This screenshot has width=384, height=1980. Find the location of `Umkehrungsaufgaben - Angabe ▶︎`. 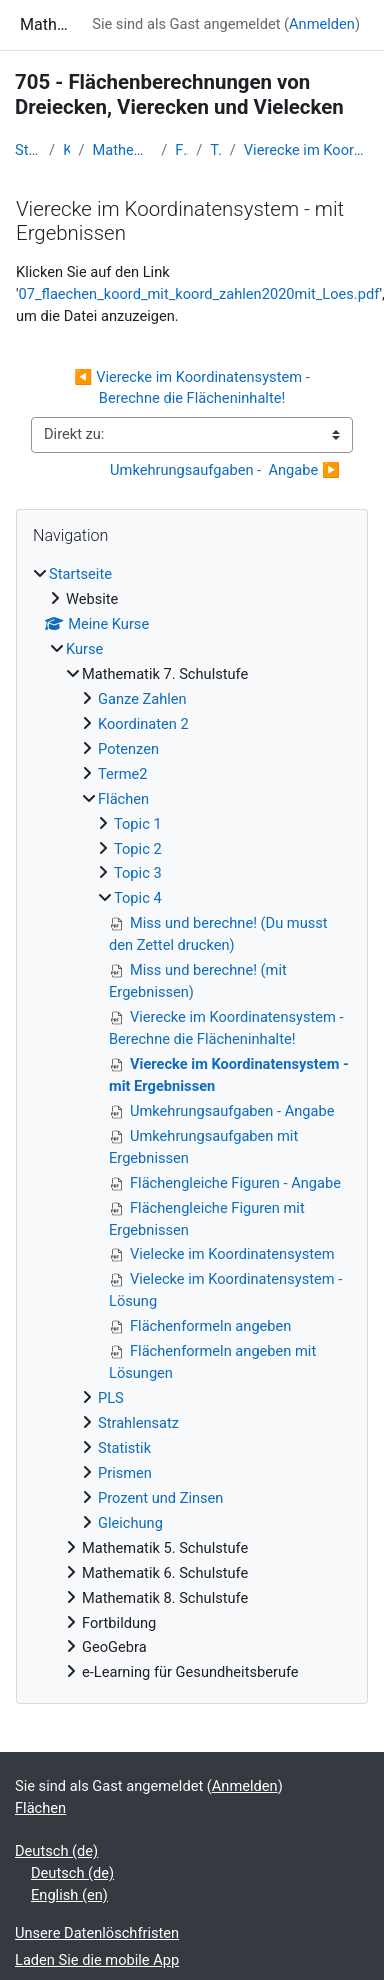

Umkehrungsaufgaben - Angabe ▶︎ is located at coordinates (225, 470).